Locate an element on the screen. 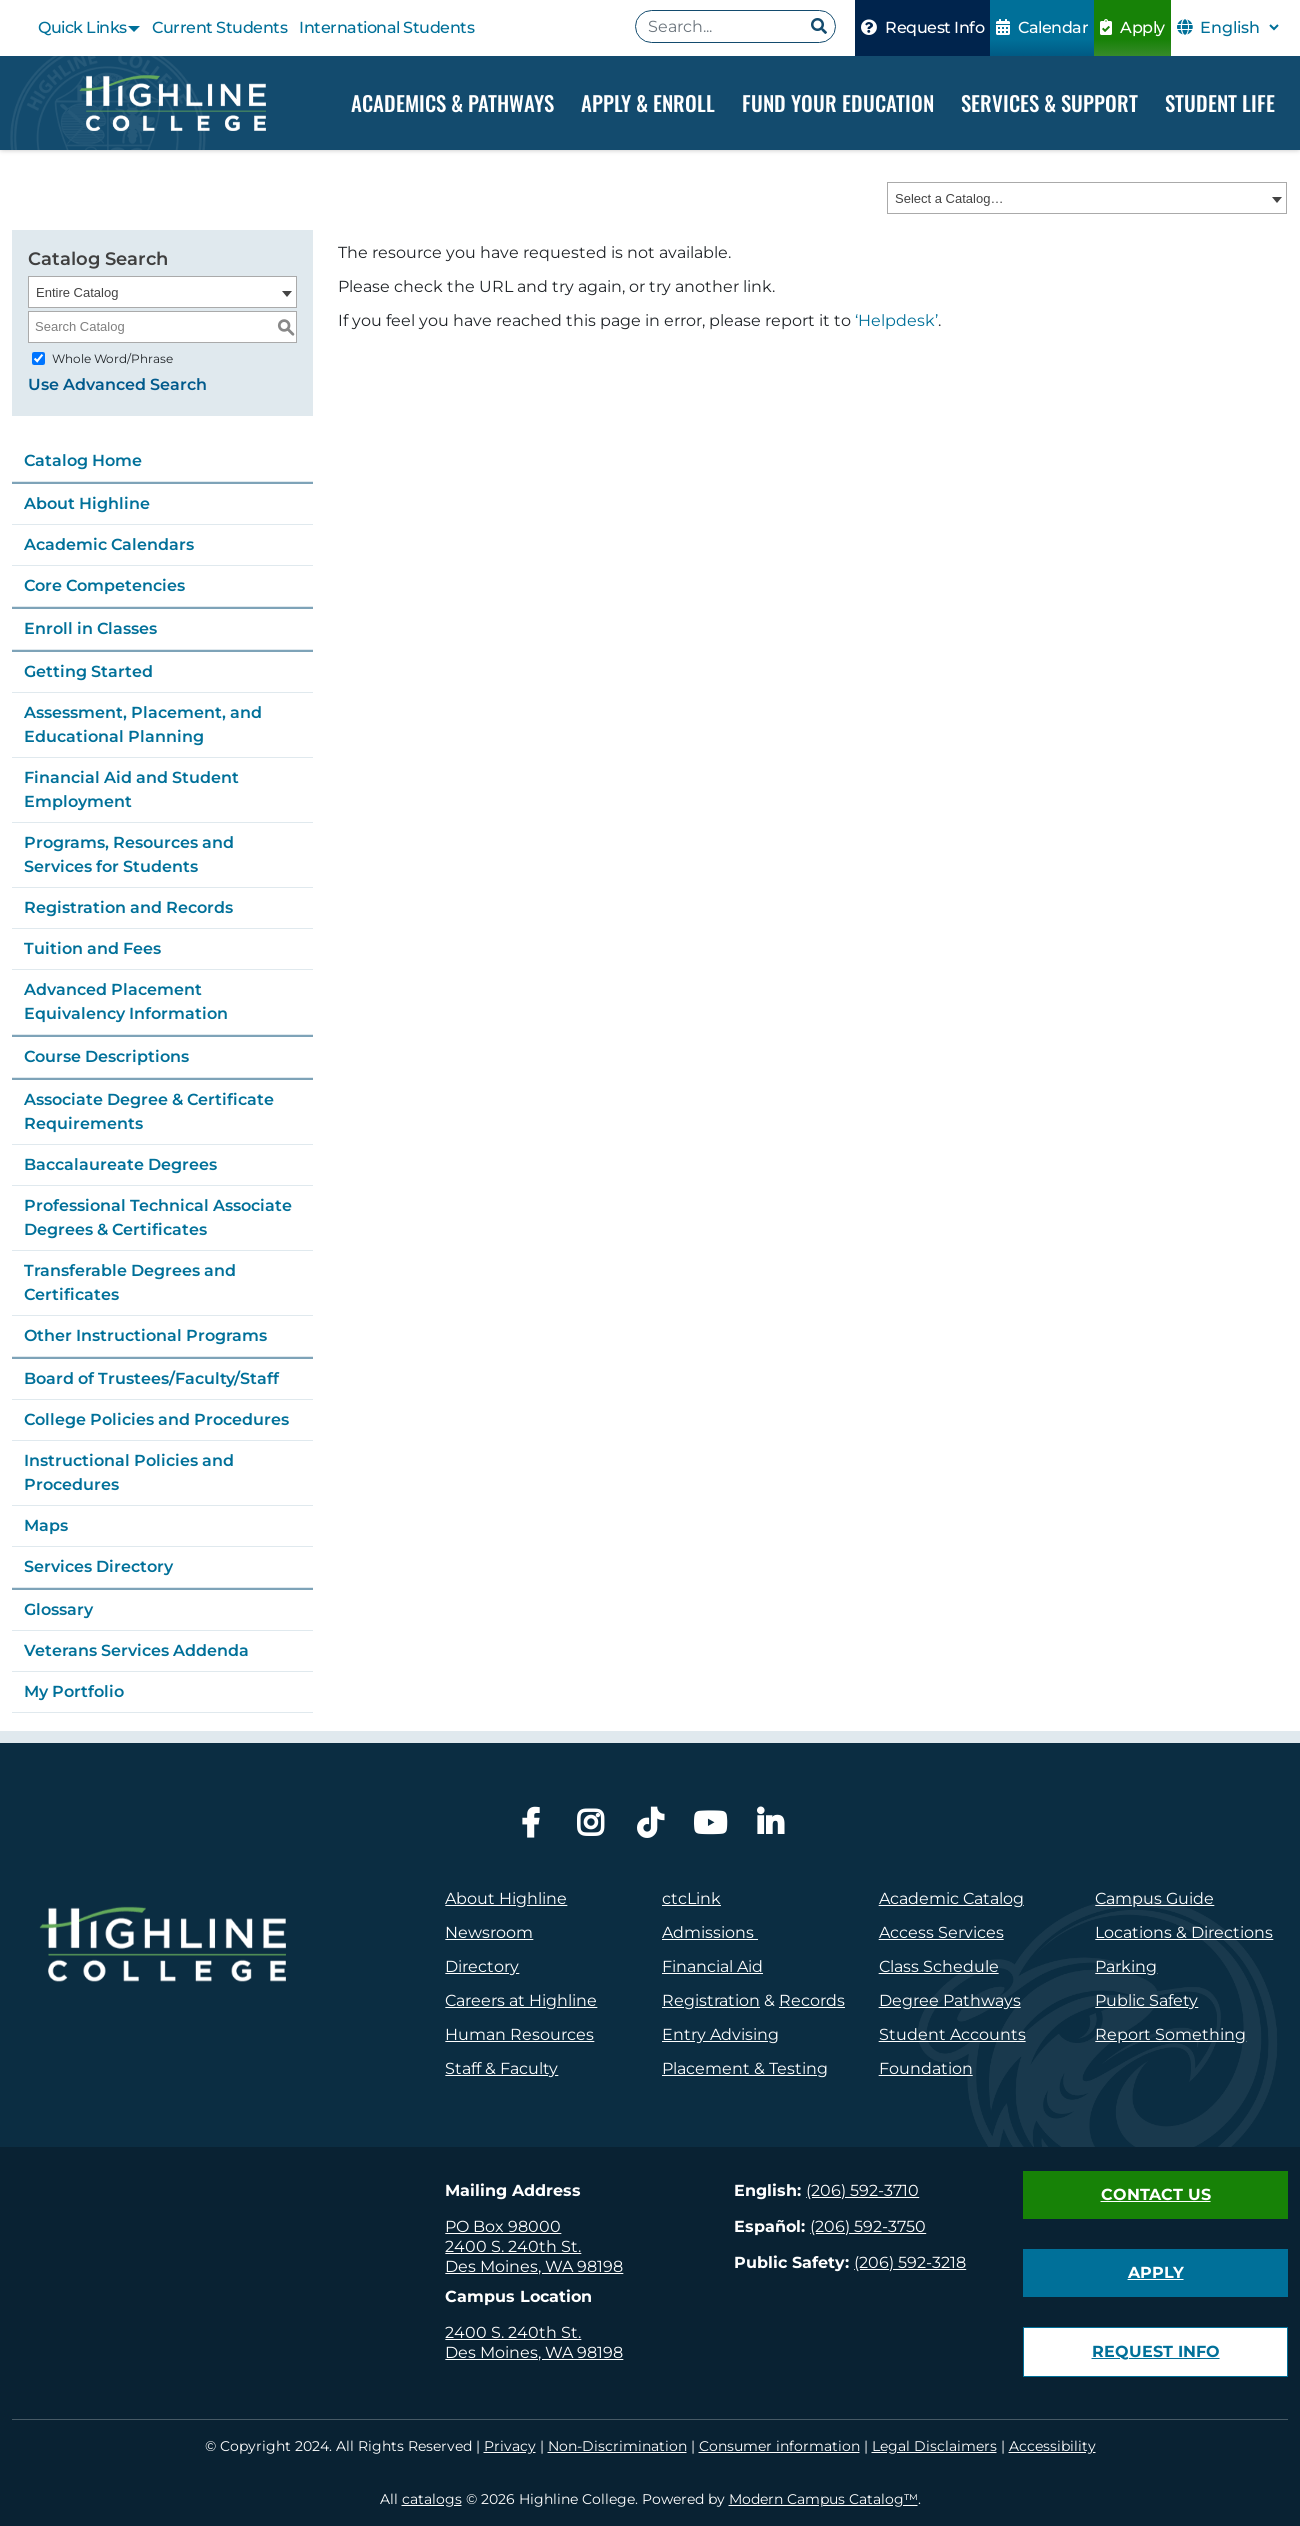 This screenshot has height=2526, width=1300. Entry Advising is located at coordinates (720, 2034).